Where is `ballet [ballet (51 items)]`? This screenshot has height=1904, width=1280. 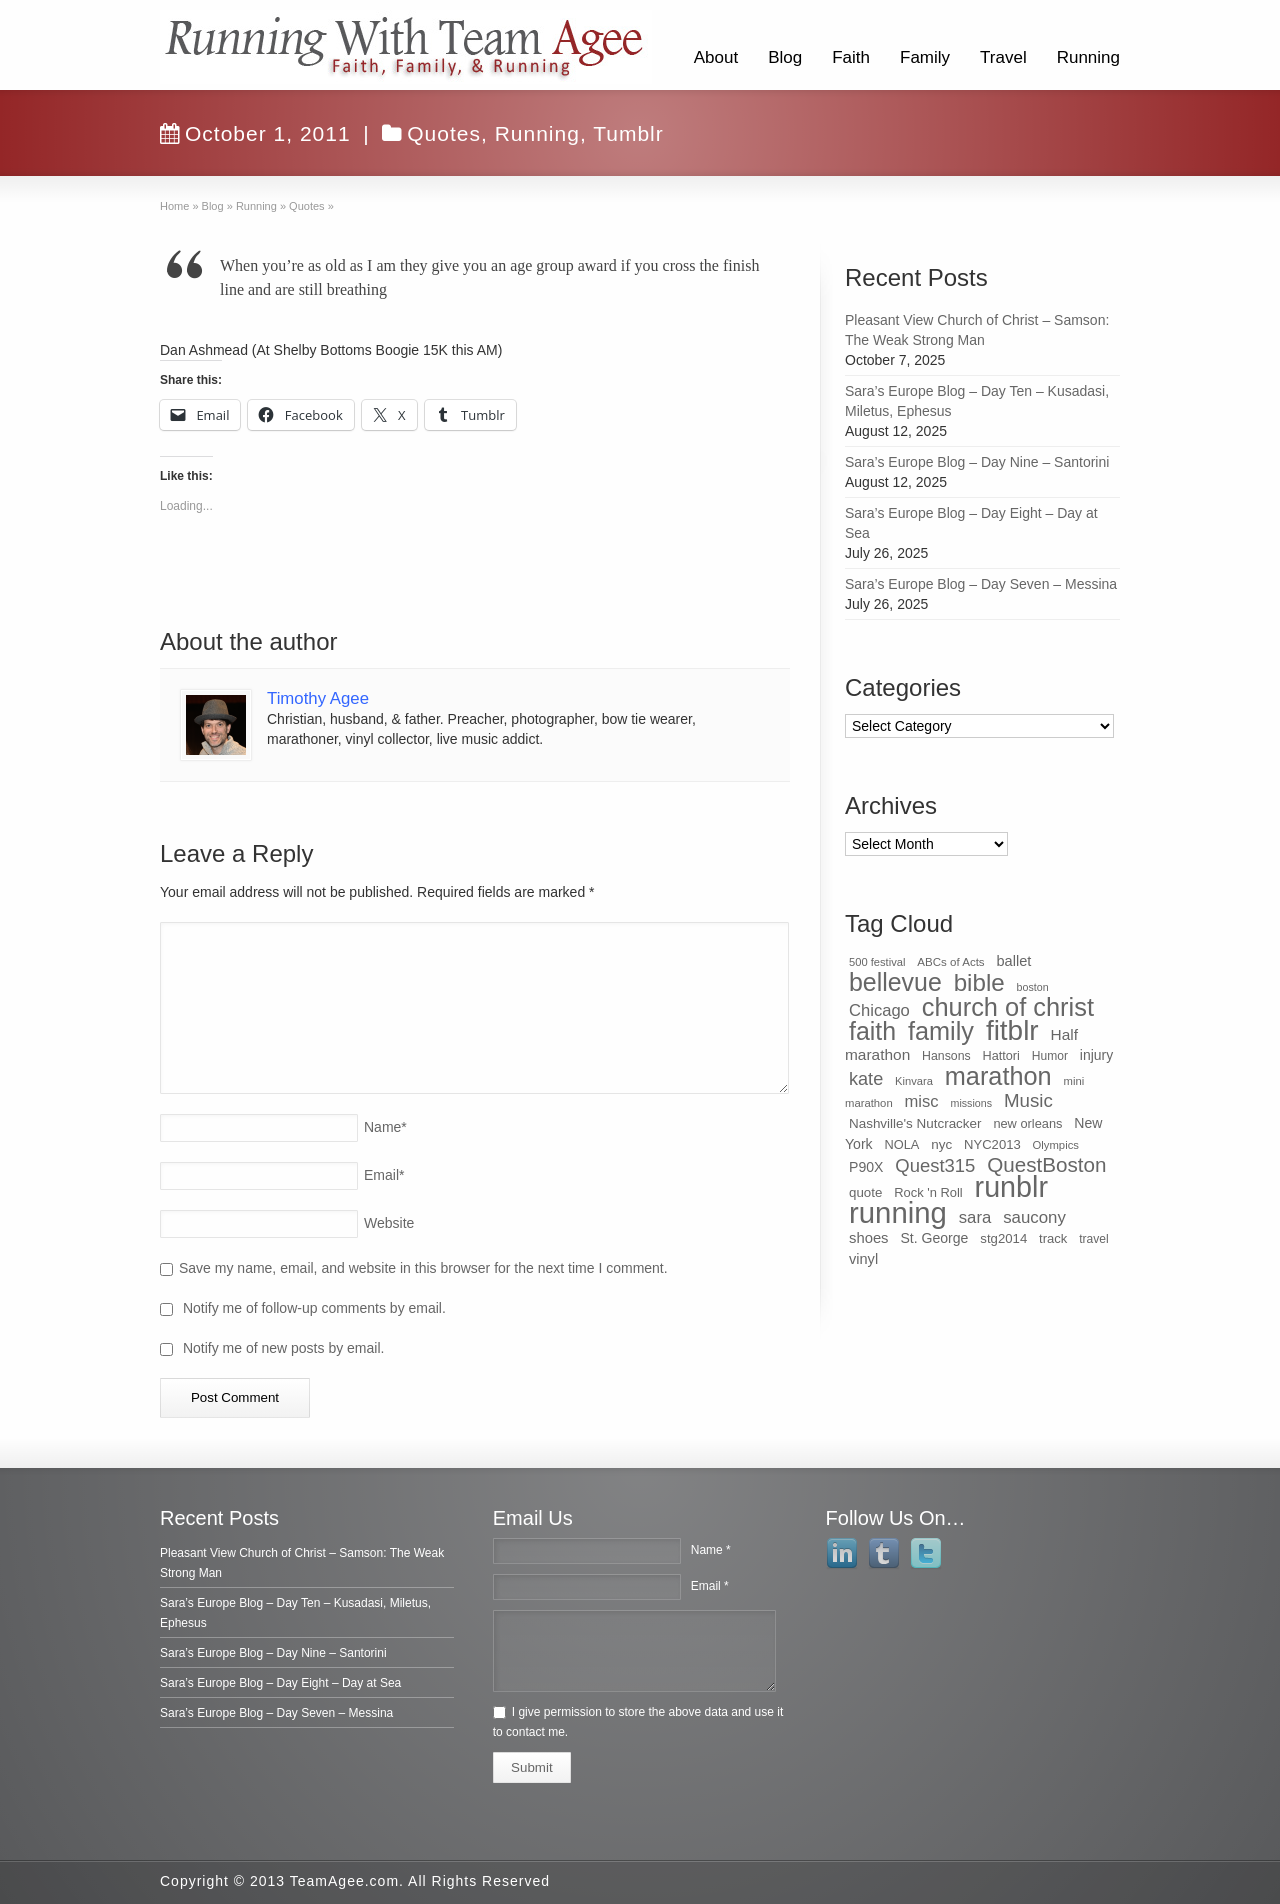 ballet [ballet (51 items)] is located at coordinates (1014, 961).